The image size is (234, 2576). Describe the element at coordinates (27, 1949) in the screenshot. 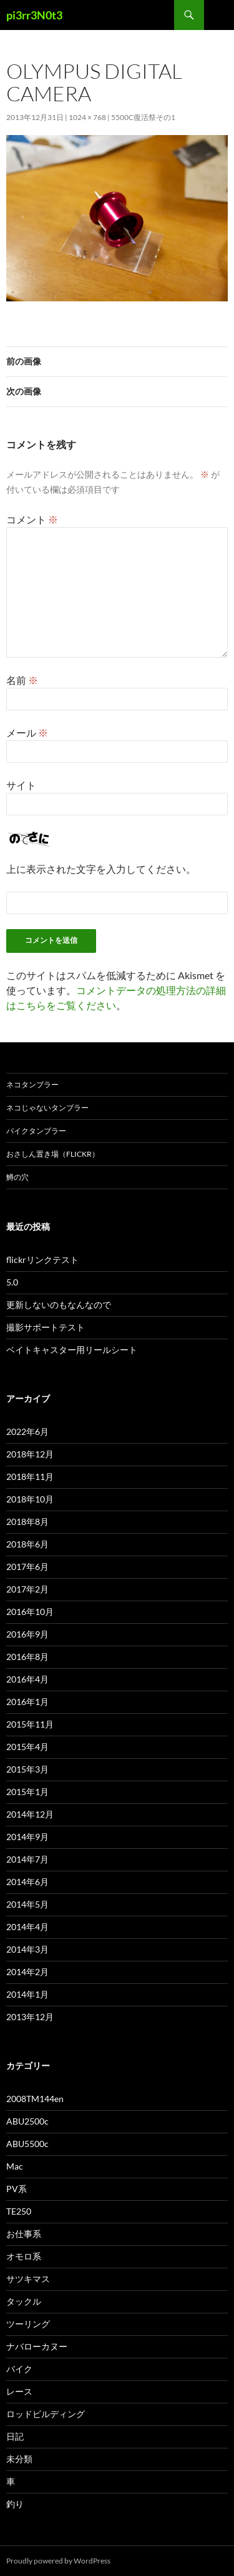

I see `2014年3月` at that location.